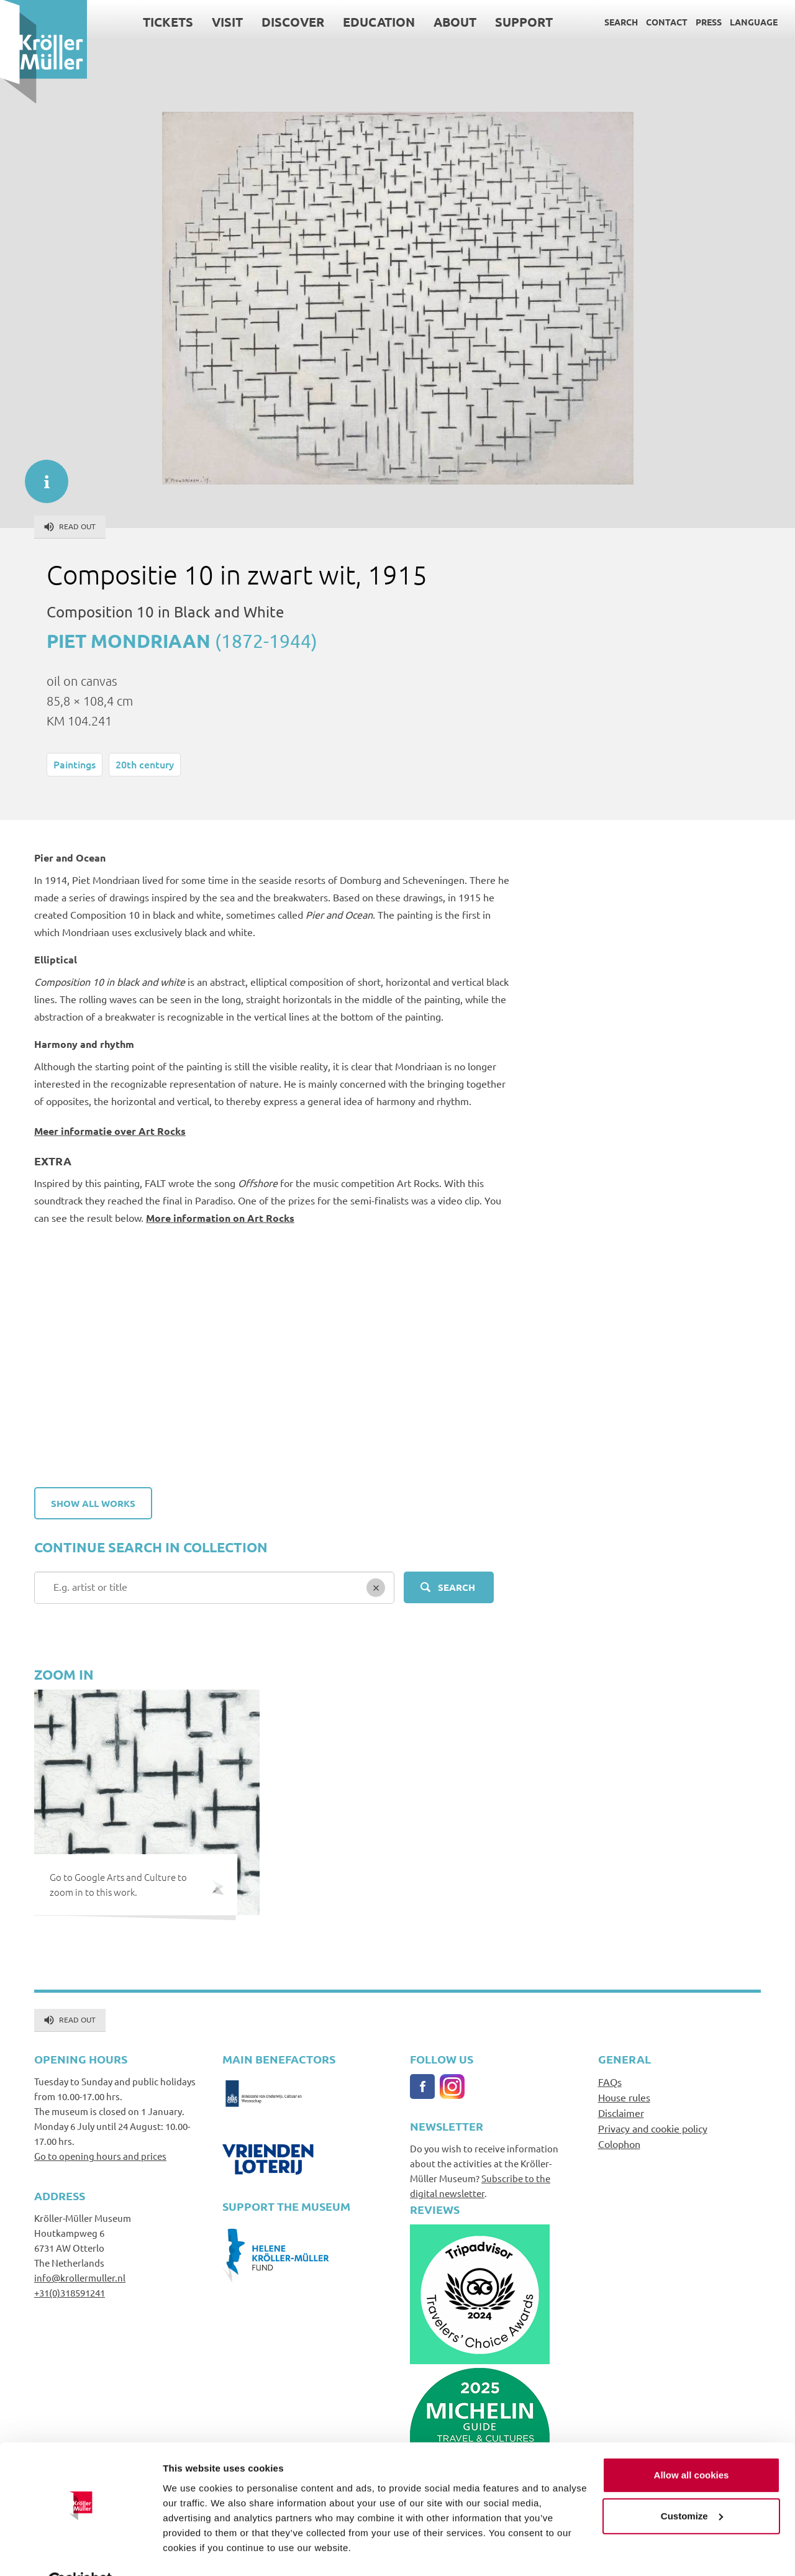 Image resolution: width=795 pixels, height=2576 pixels. I want to click on +31(0)318591241, so click(69, 2292).